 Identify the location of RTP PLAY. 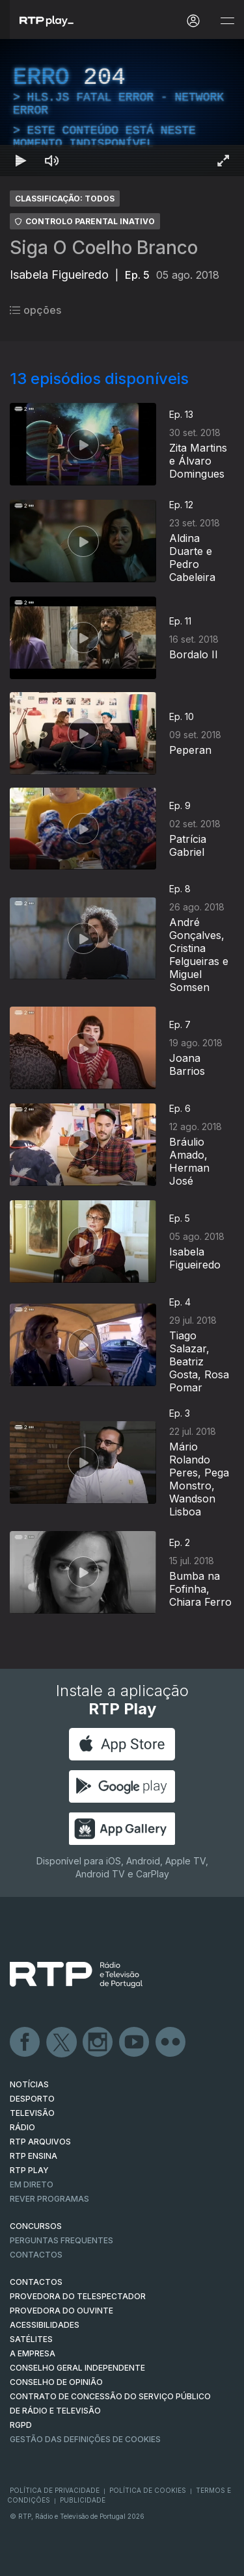
(29, 2170).